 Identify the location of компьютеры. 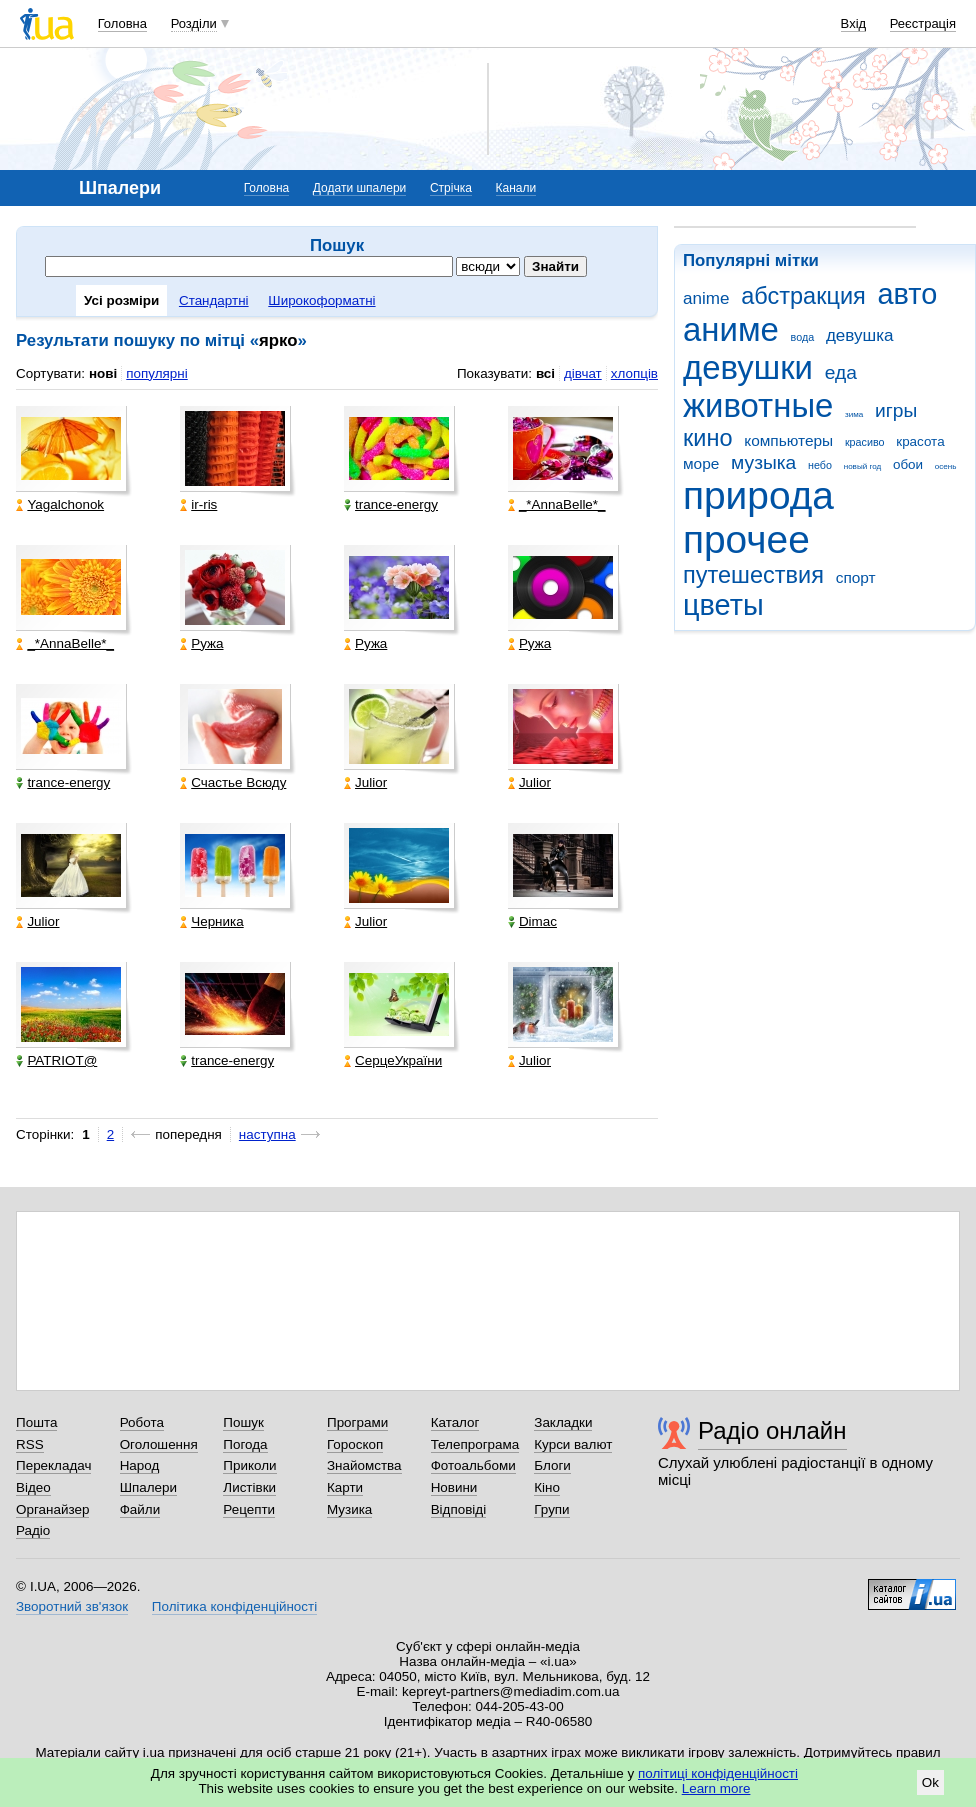
(788, 440).